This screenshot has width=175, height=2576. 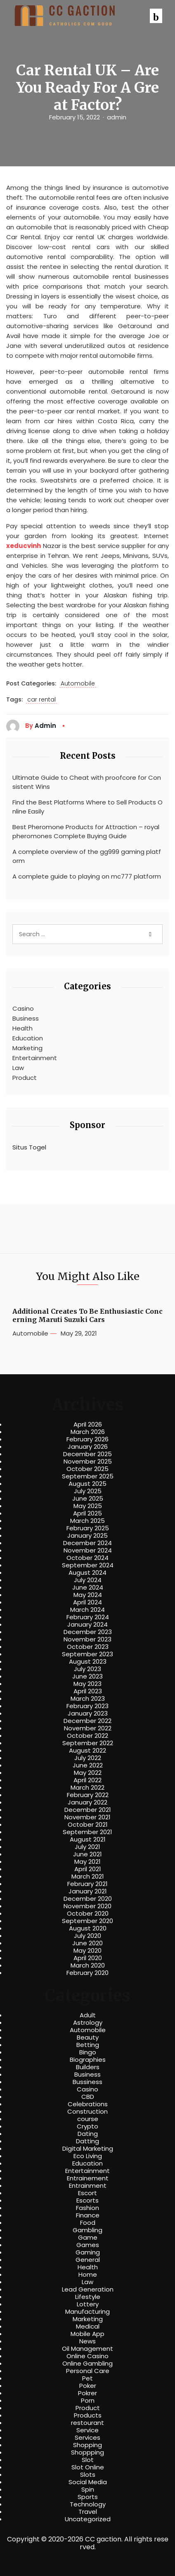 I want to click on Personal Care, so click(x=87, y=2371).